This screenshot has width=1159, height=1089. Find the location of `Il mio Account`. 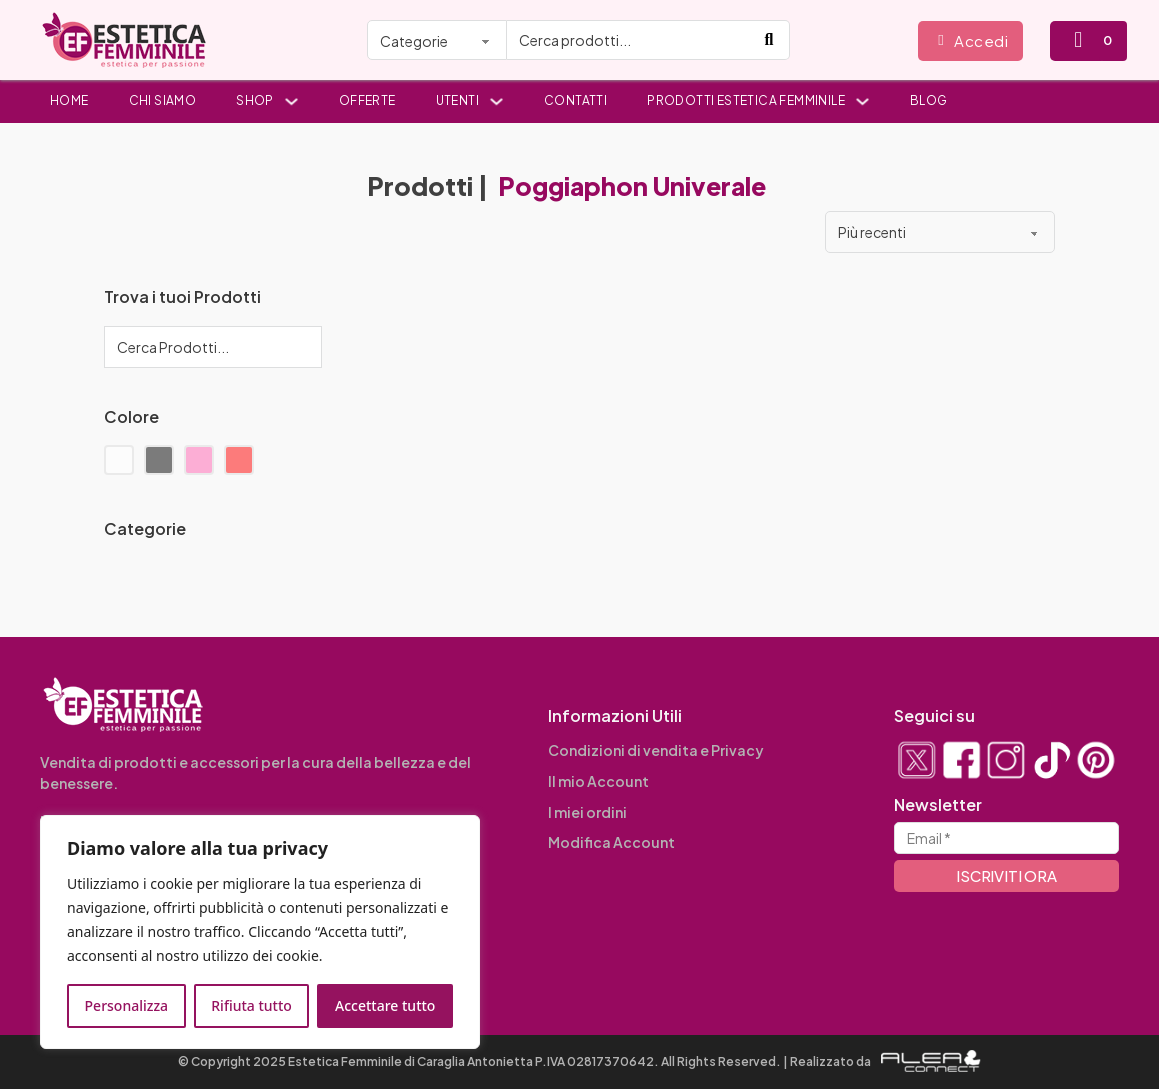

Il mio Account is located at coordinates (598, 781).